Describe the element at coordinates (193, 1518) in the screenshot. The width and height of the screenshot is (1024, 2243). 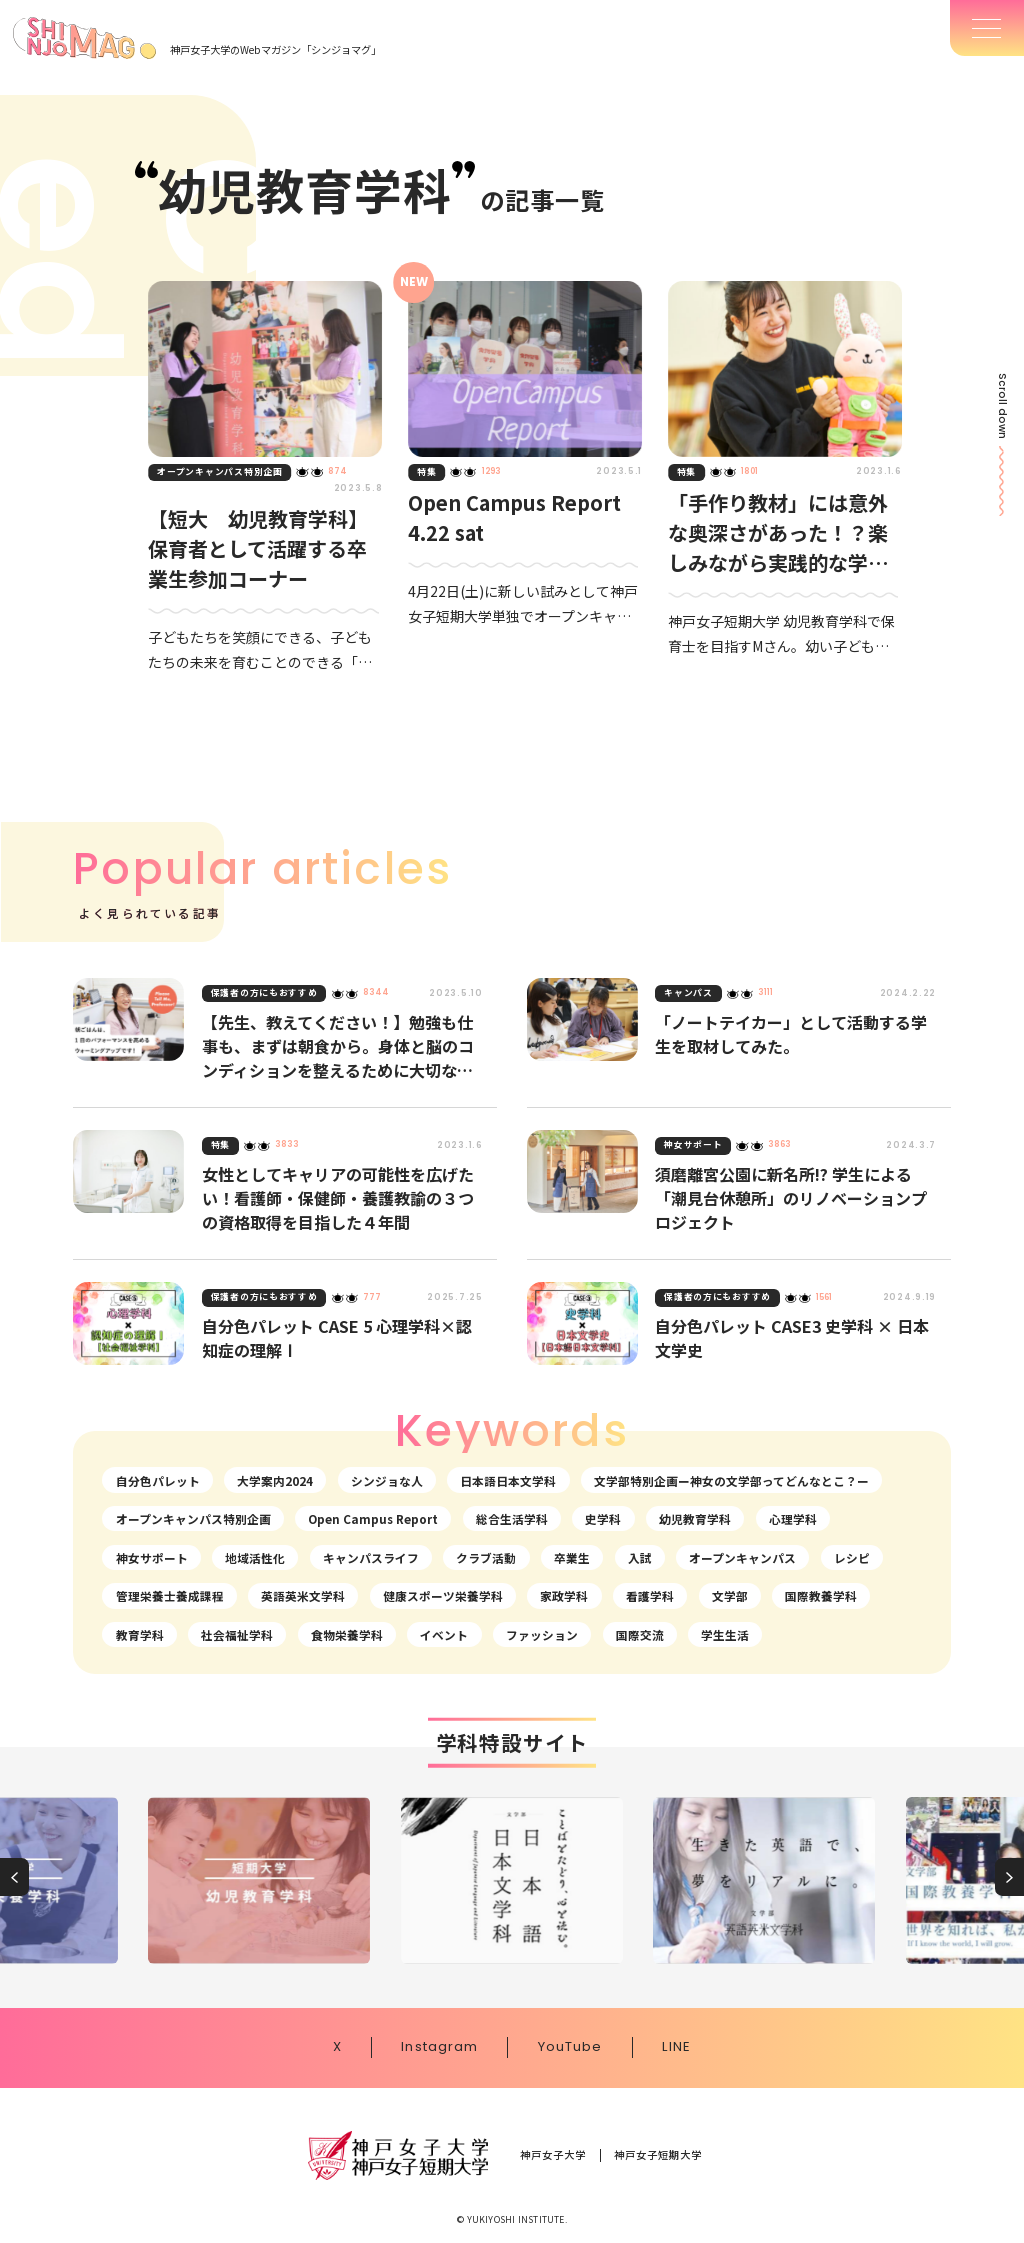
I see `オープンキャンパス特別企画` at that location.